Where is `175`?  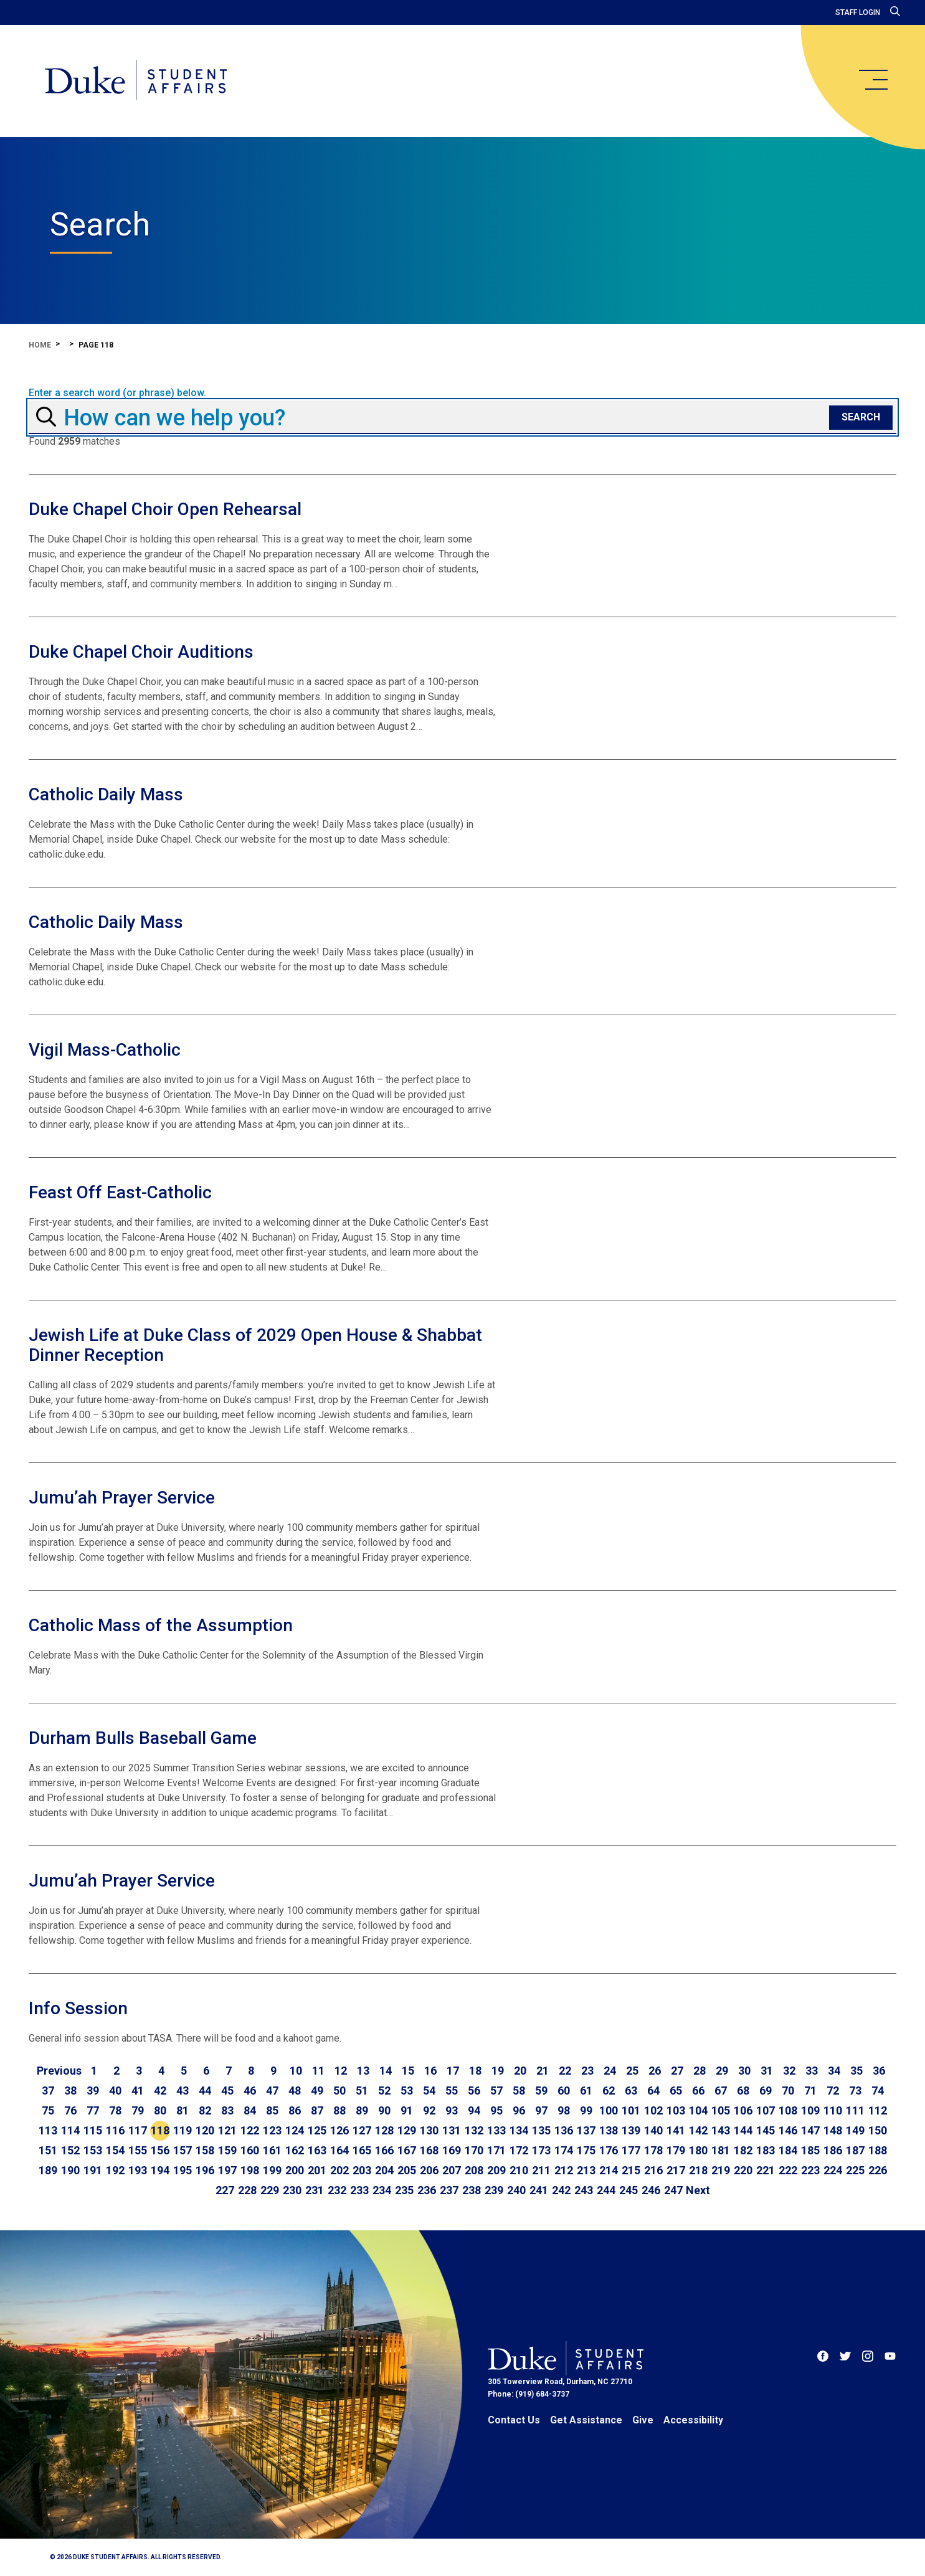 175 is located at coordinates (586, 2150).